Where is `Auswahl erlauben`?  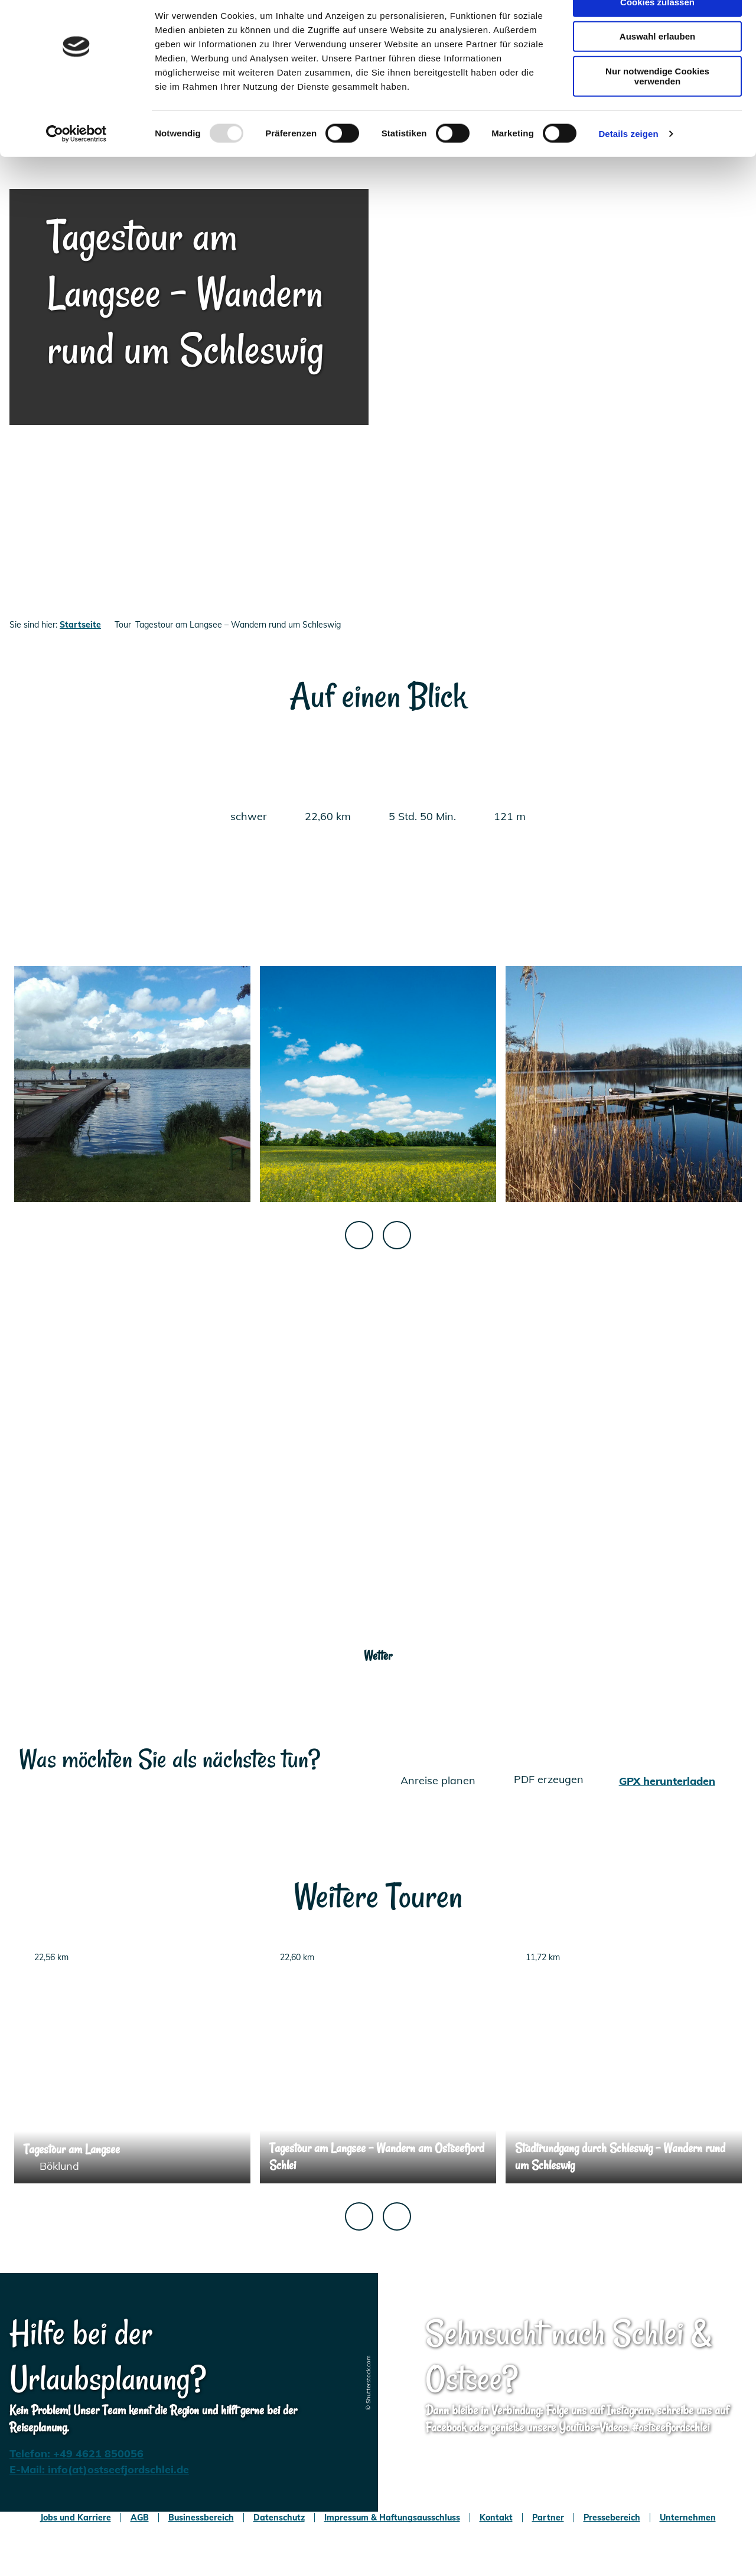
Auswahl erlauben is located at coordinates (657, 64).